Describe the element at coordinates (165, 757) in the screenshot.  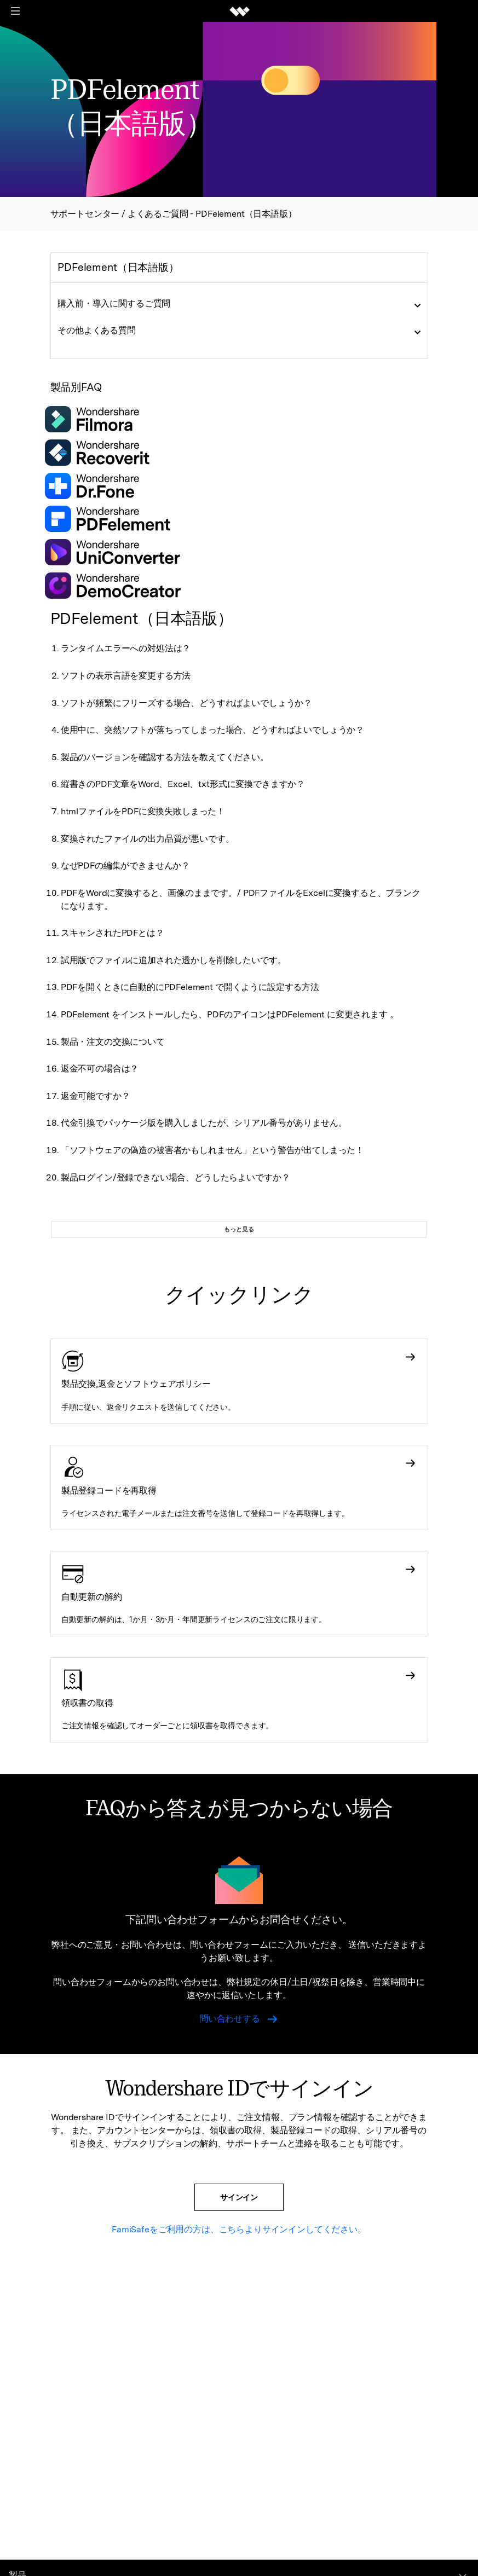
I see `製品のバージョンを確認する方法を教えてください。` at that location.